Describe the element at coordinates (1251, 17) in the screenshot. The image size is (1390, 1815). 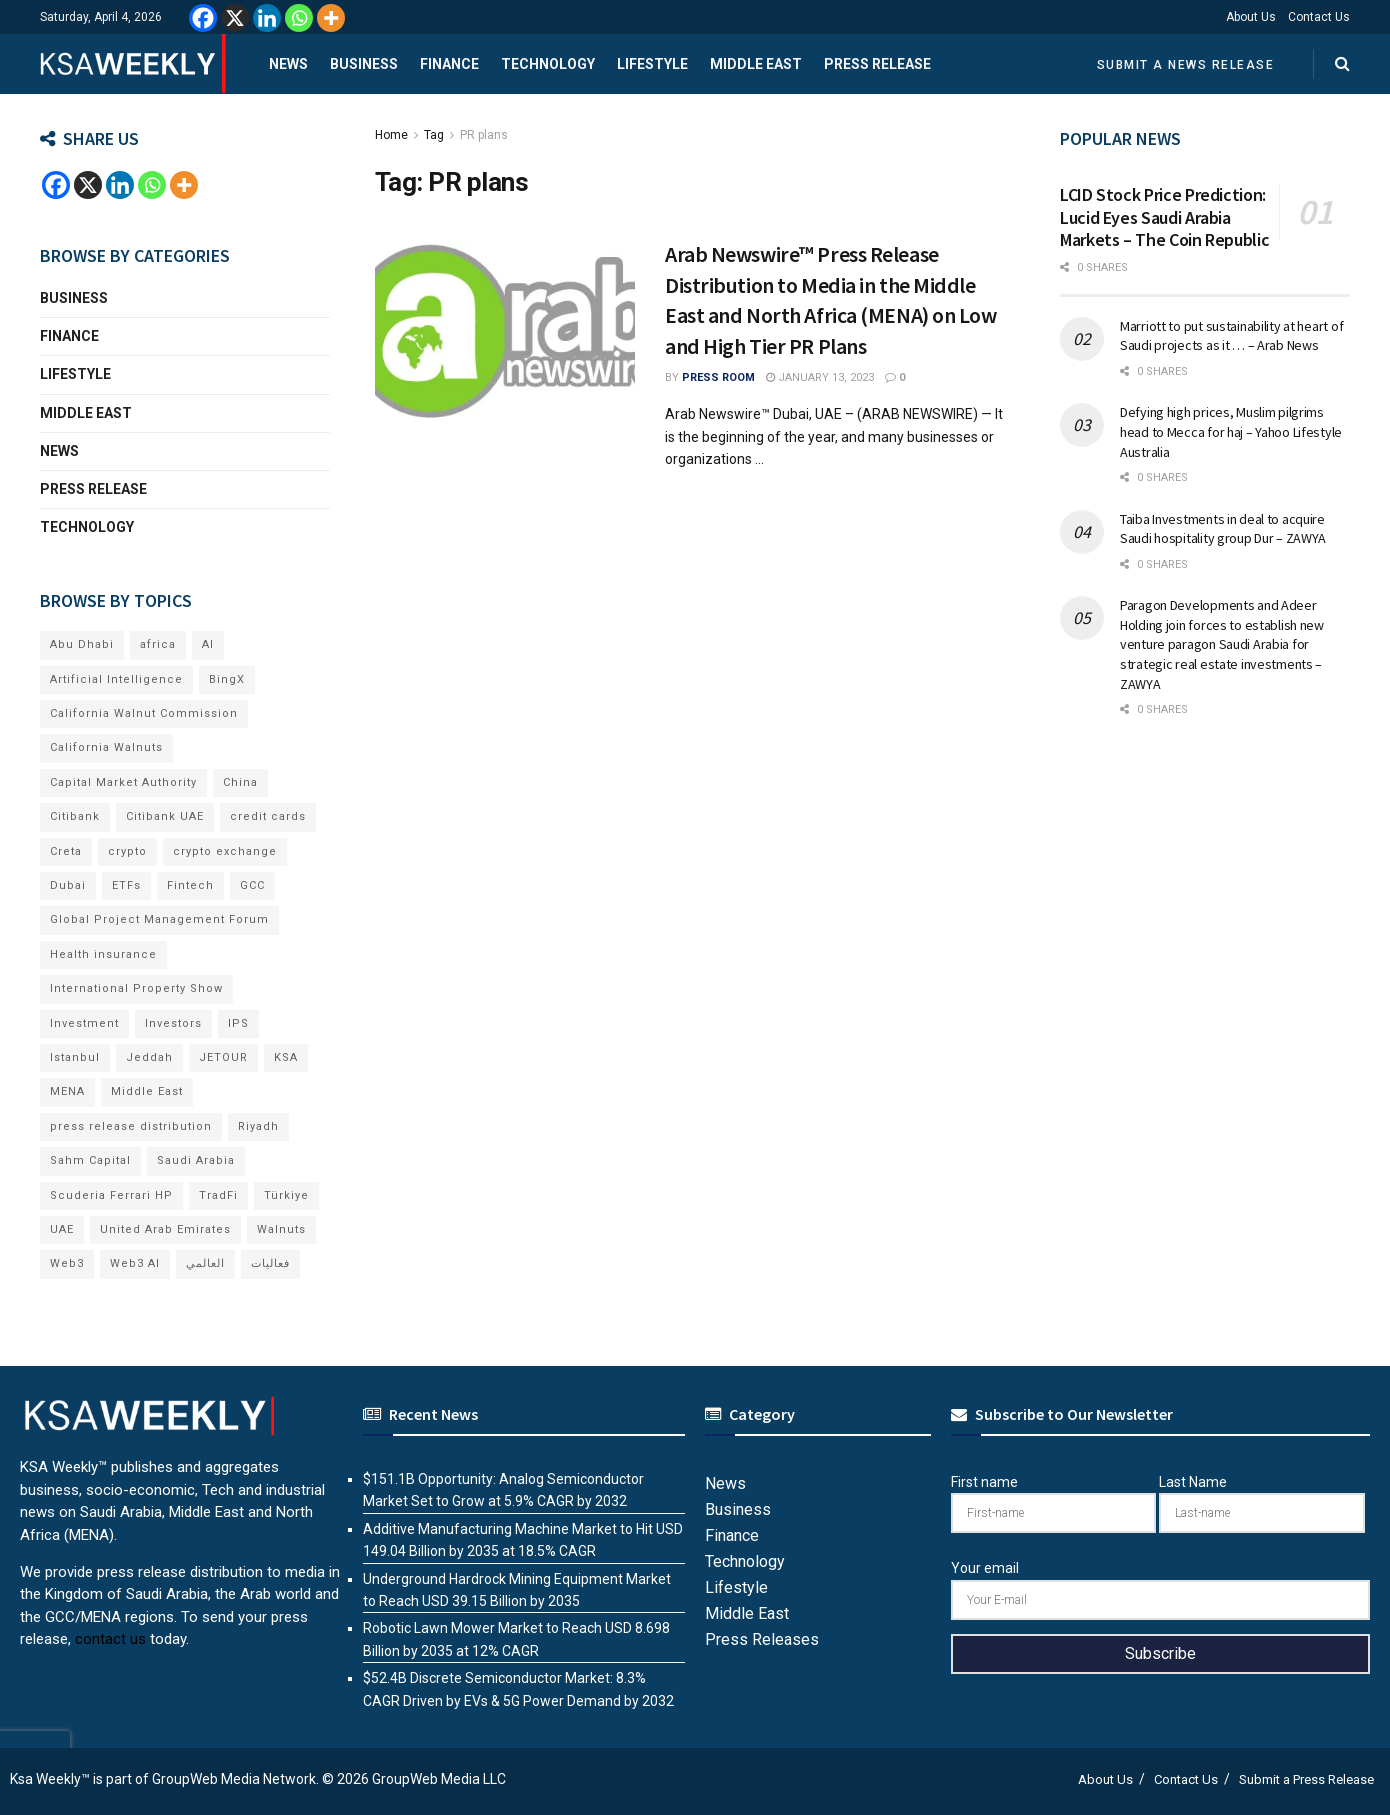
I see `About Us` at that location.